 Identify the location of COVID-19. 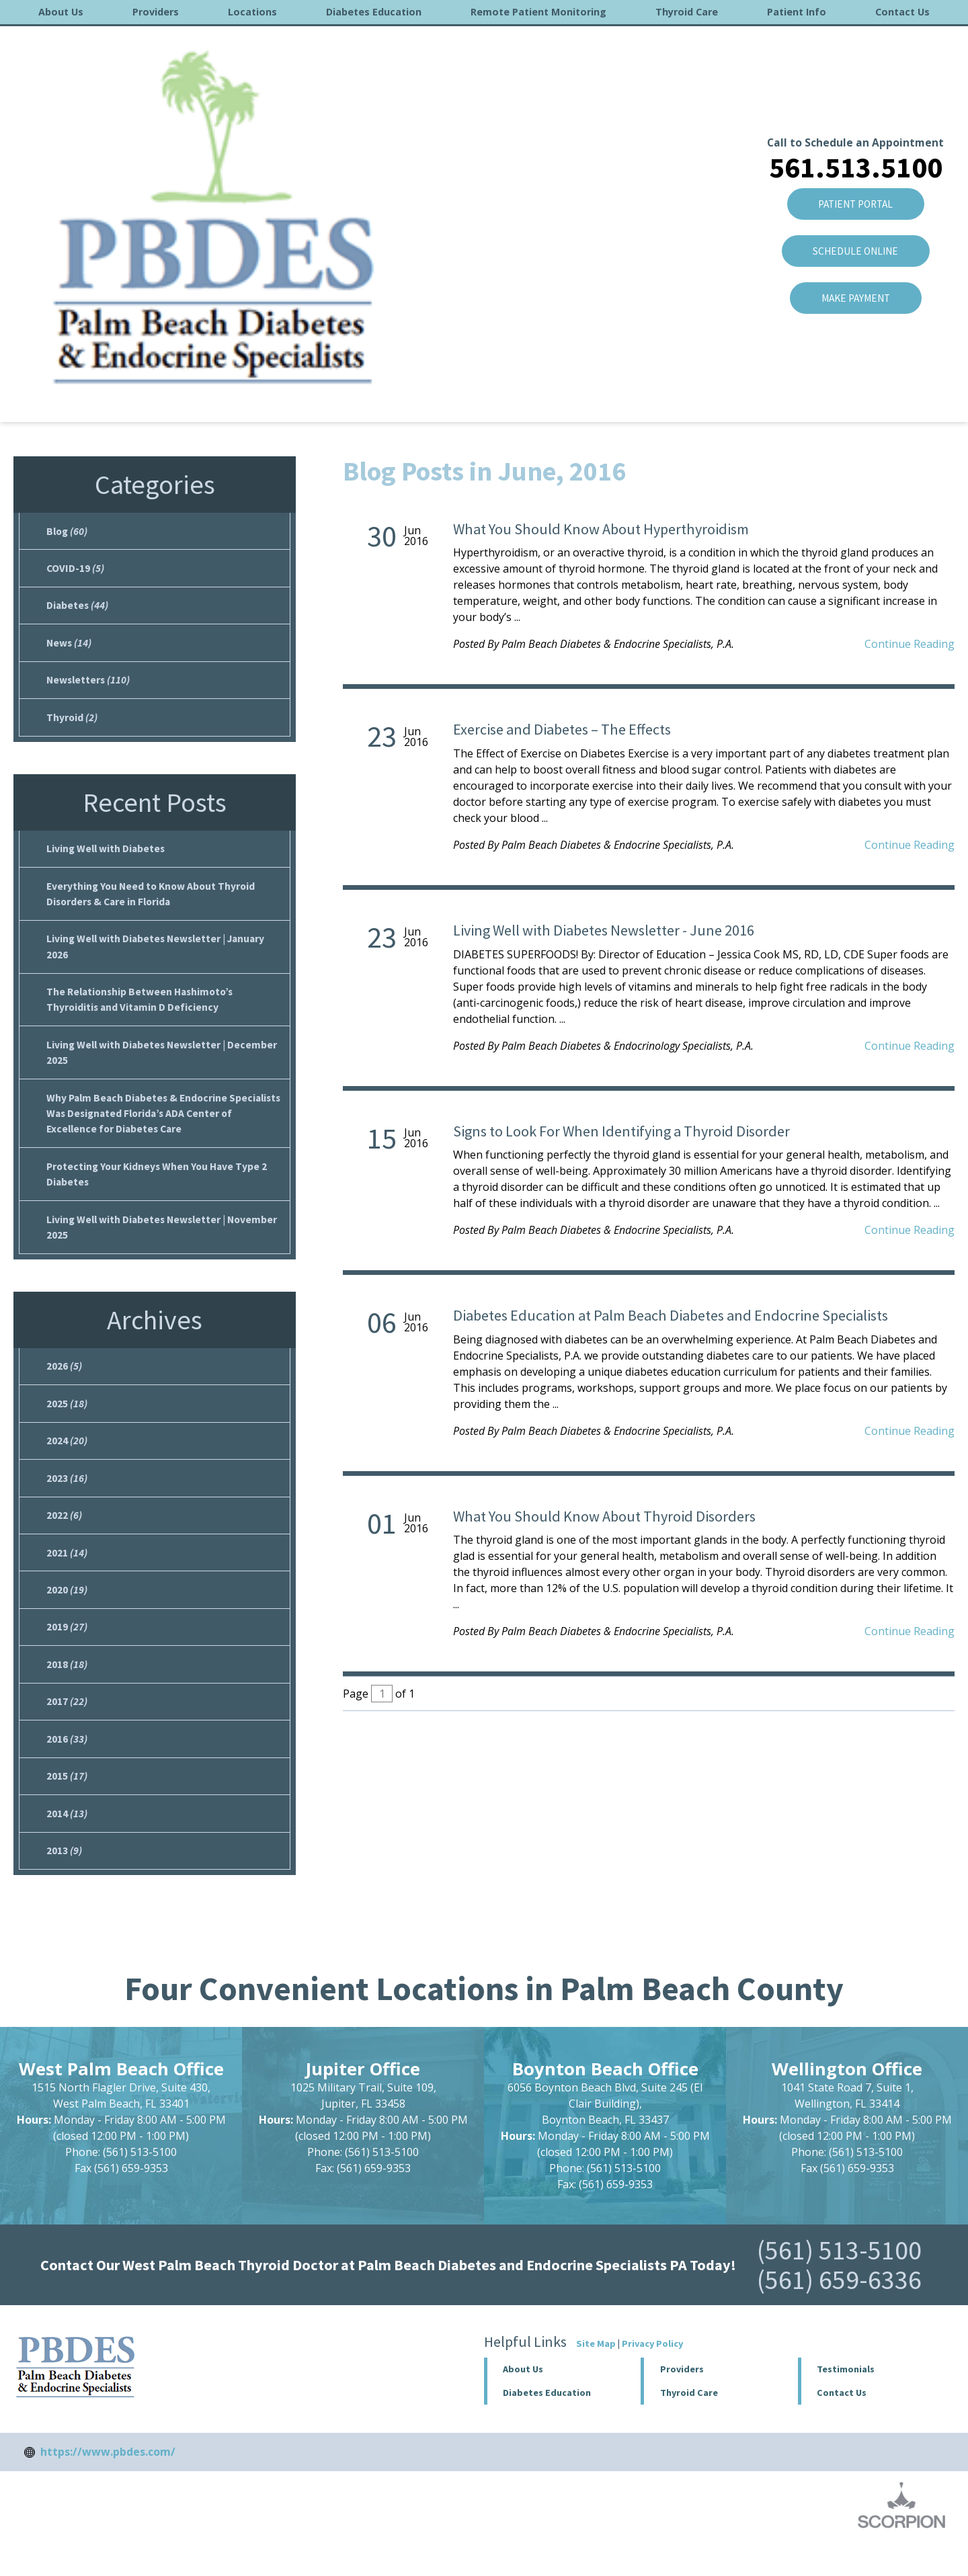
(75, 570).